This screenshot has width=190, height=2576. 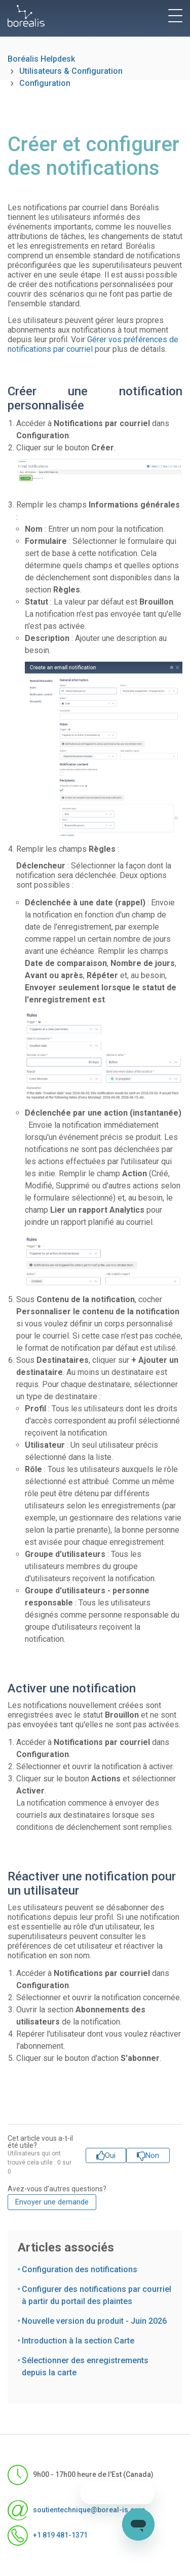 What do you see at coordinates (94, 2321) in the screenshot?
I see `Nouvelle version du produit - Juin 2026` at bounding box center [94, 2321].